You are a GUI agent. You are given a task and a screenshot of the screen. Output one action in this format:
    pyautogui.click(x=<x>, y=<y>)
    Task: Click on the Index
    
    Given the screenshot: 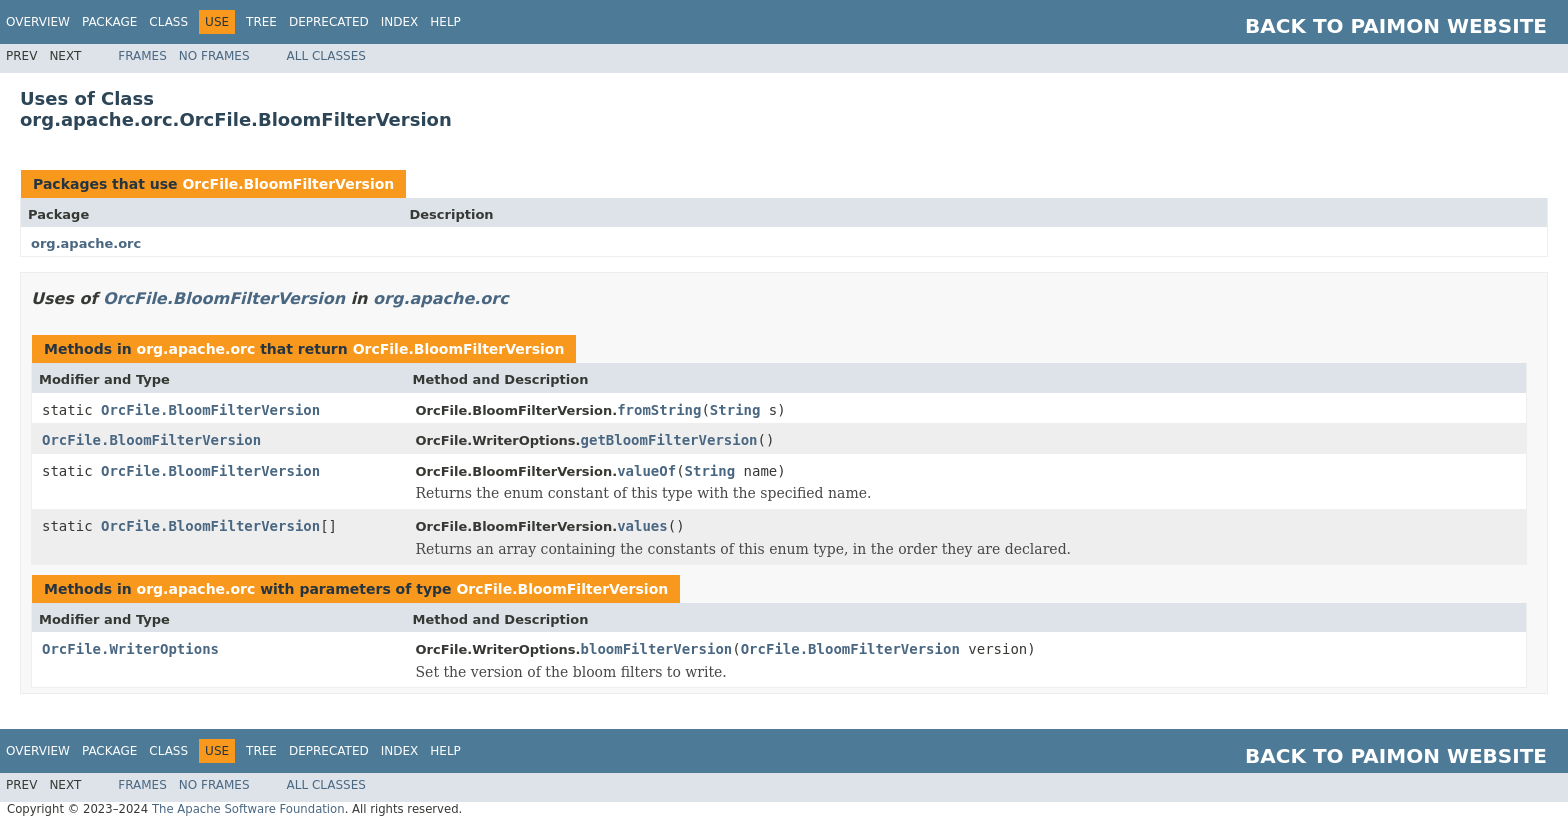 What is the action you would take?
    pyautogui.click(x=400, y=22)
    